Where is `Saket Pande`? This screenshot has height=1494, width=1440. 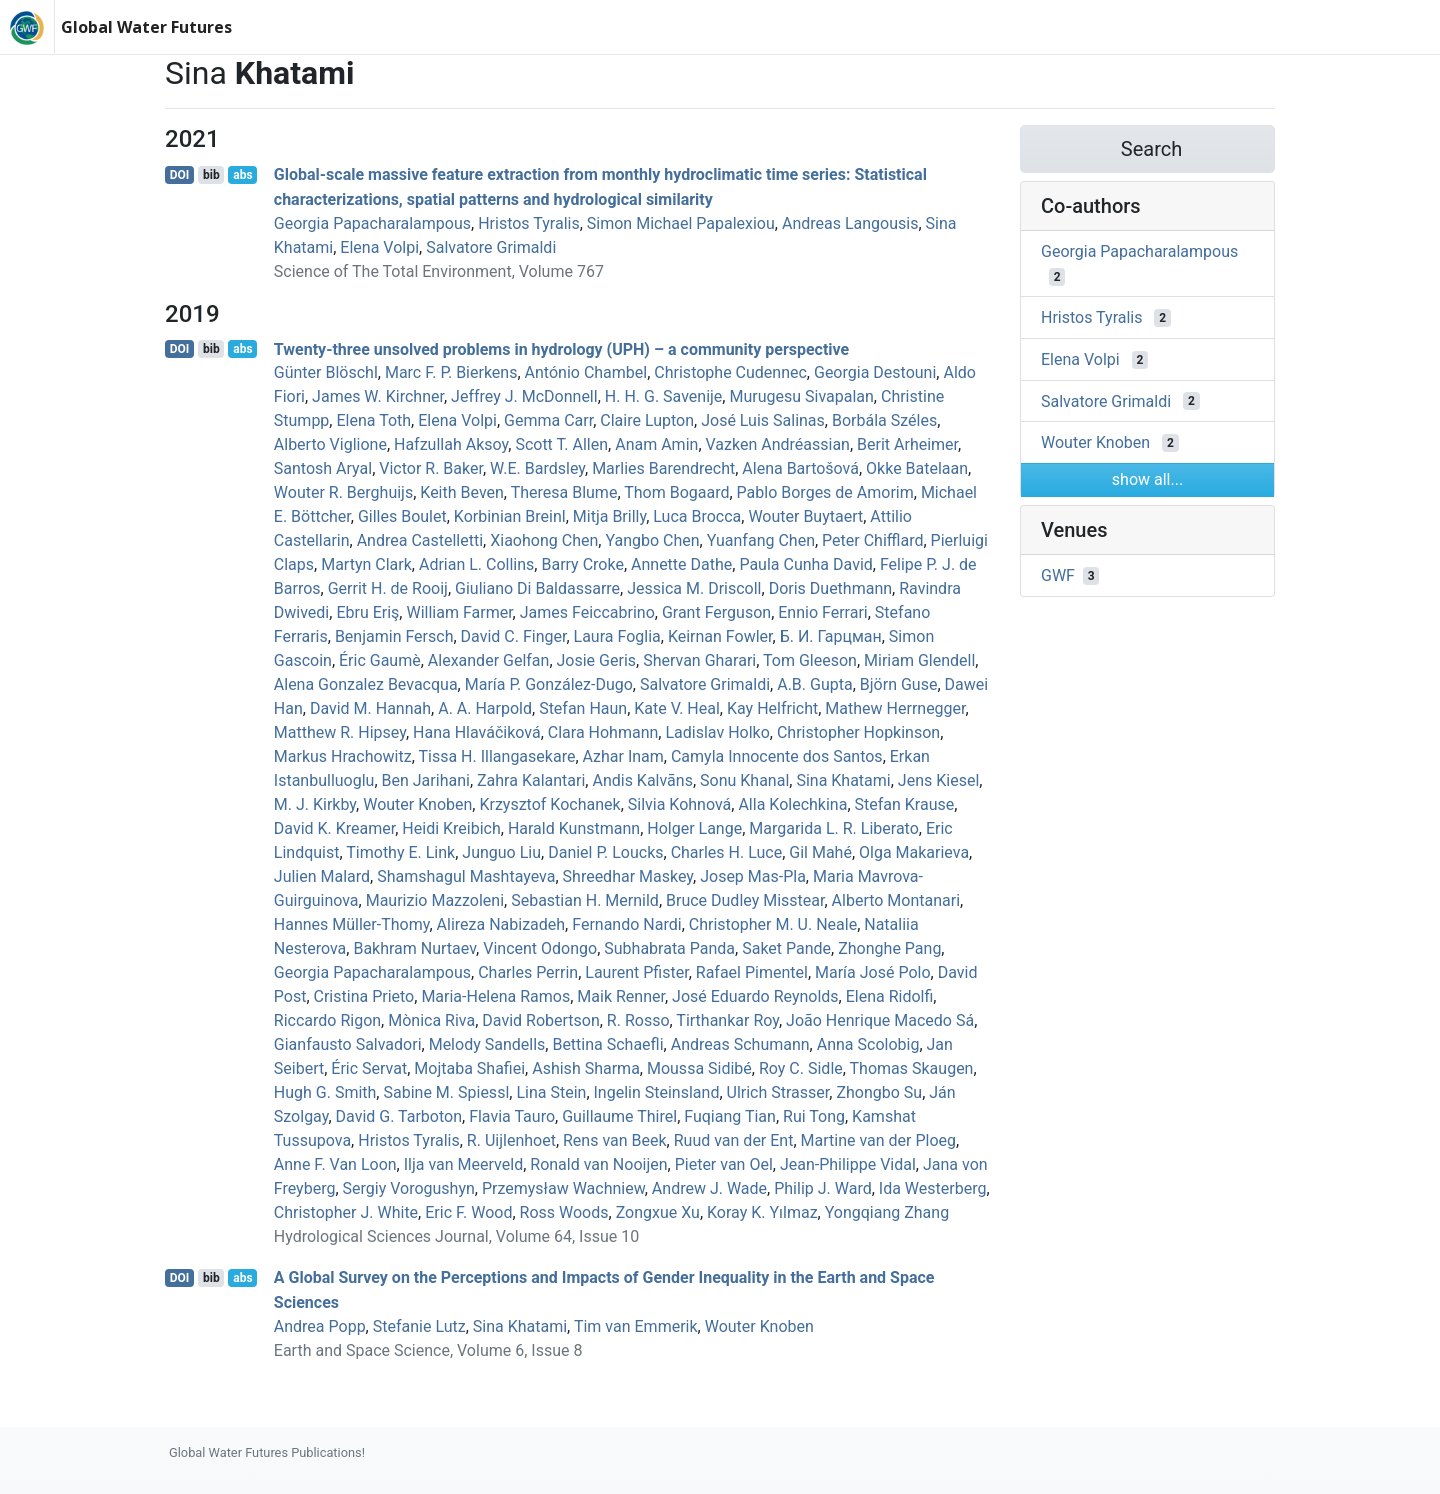 Saket Pande is located at coordinates (786, 948).